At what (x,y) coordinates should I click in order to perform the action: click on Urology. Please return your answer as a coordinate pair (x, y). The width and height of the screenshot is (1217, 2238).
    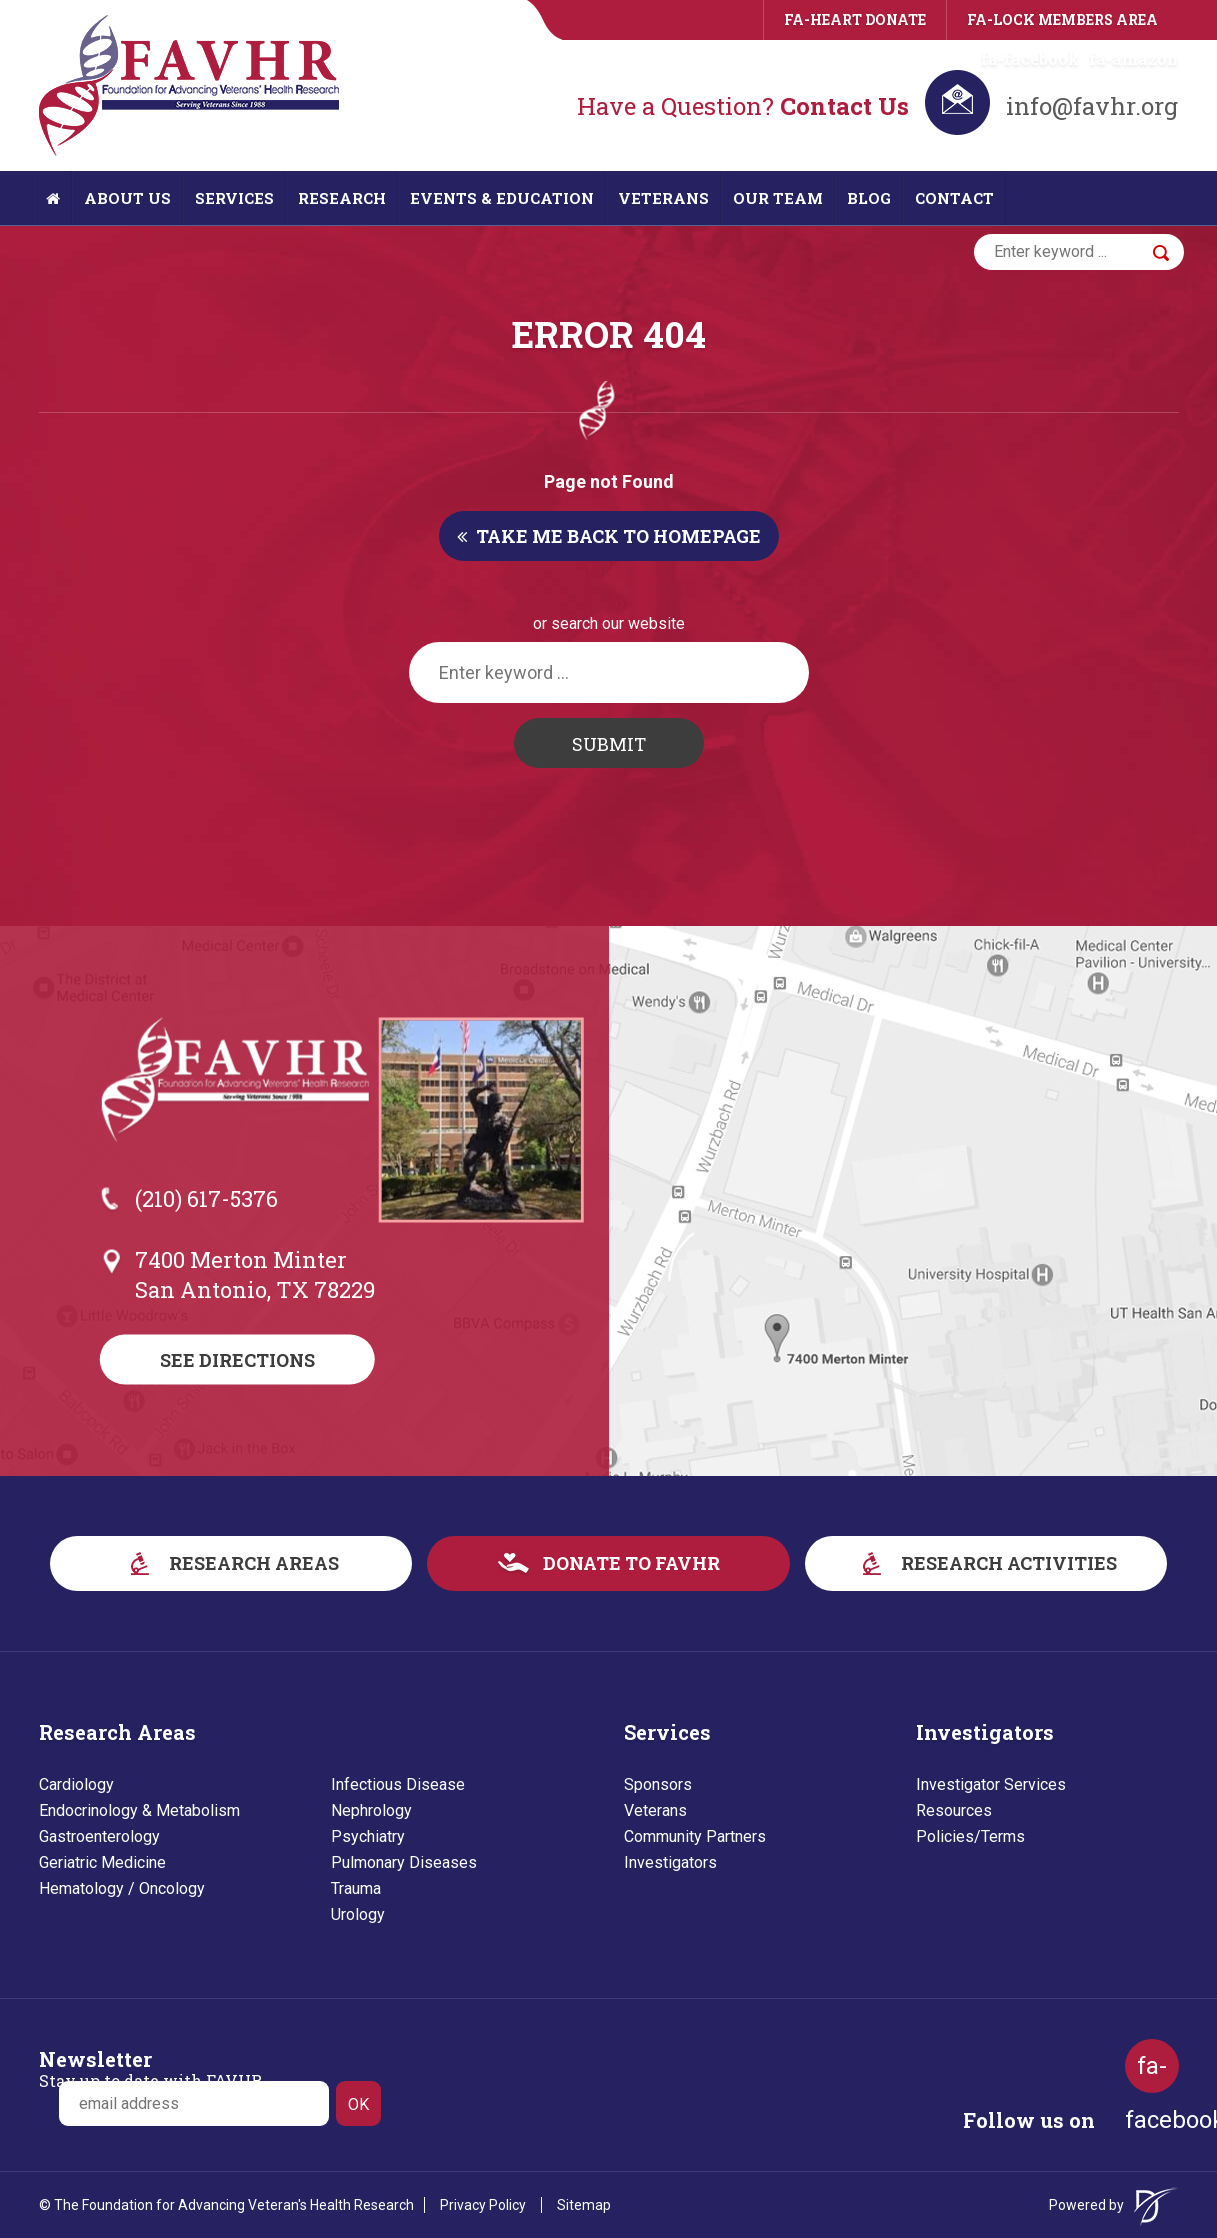
    Looking at the image, I should click on (358, 1914).